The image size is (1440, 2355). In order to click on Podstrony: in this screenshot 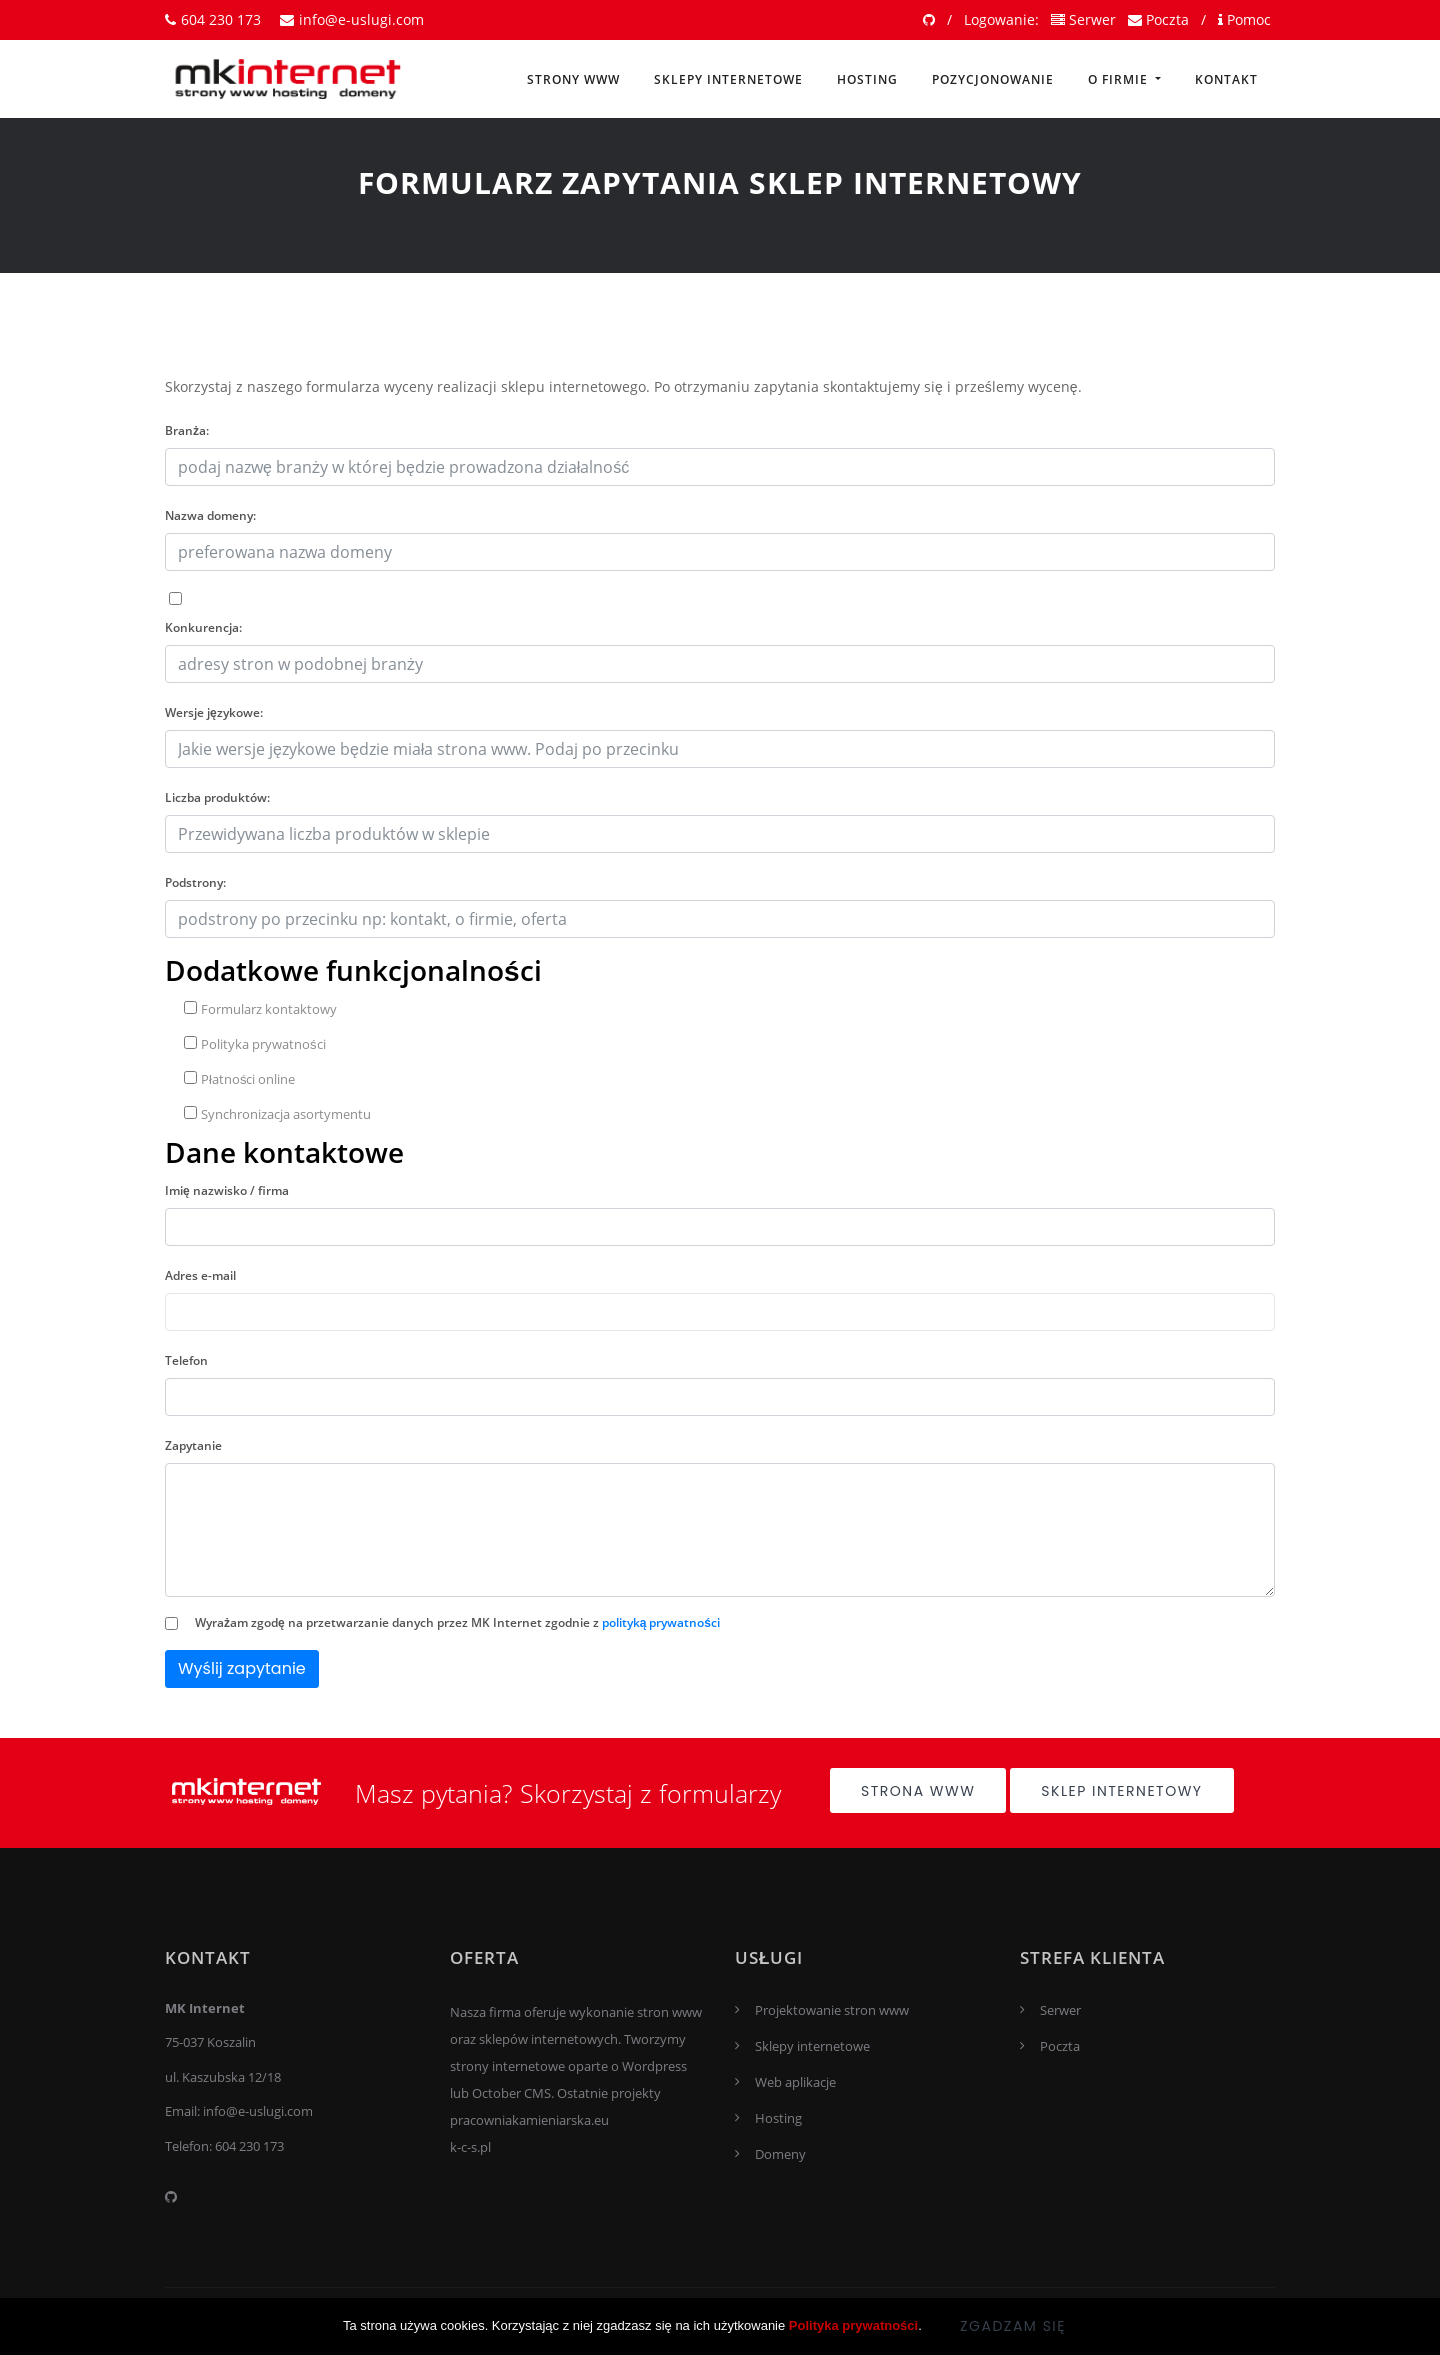, I will do `click(195, 882)`.